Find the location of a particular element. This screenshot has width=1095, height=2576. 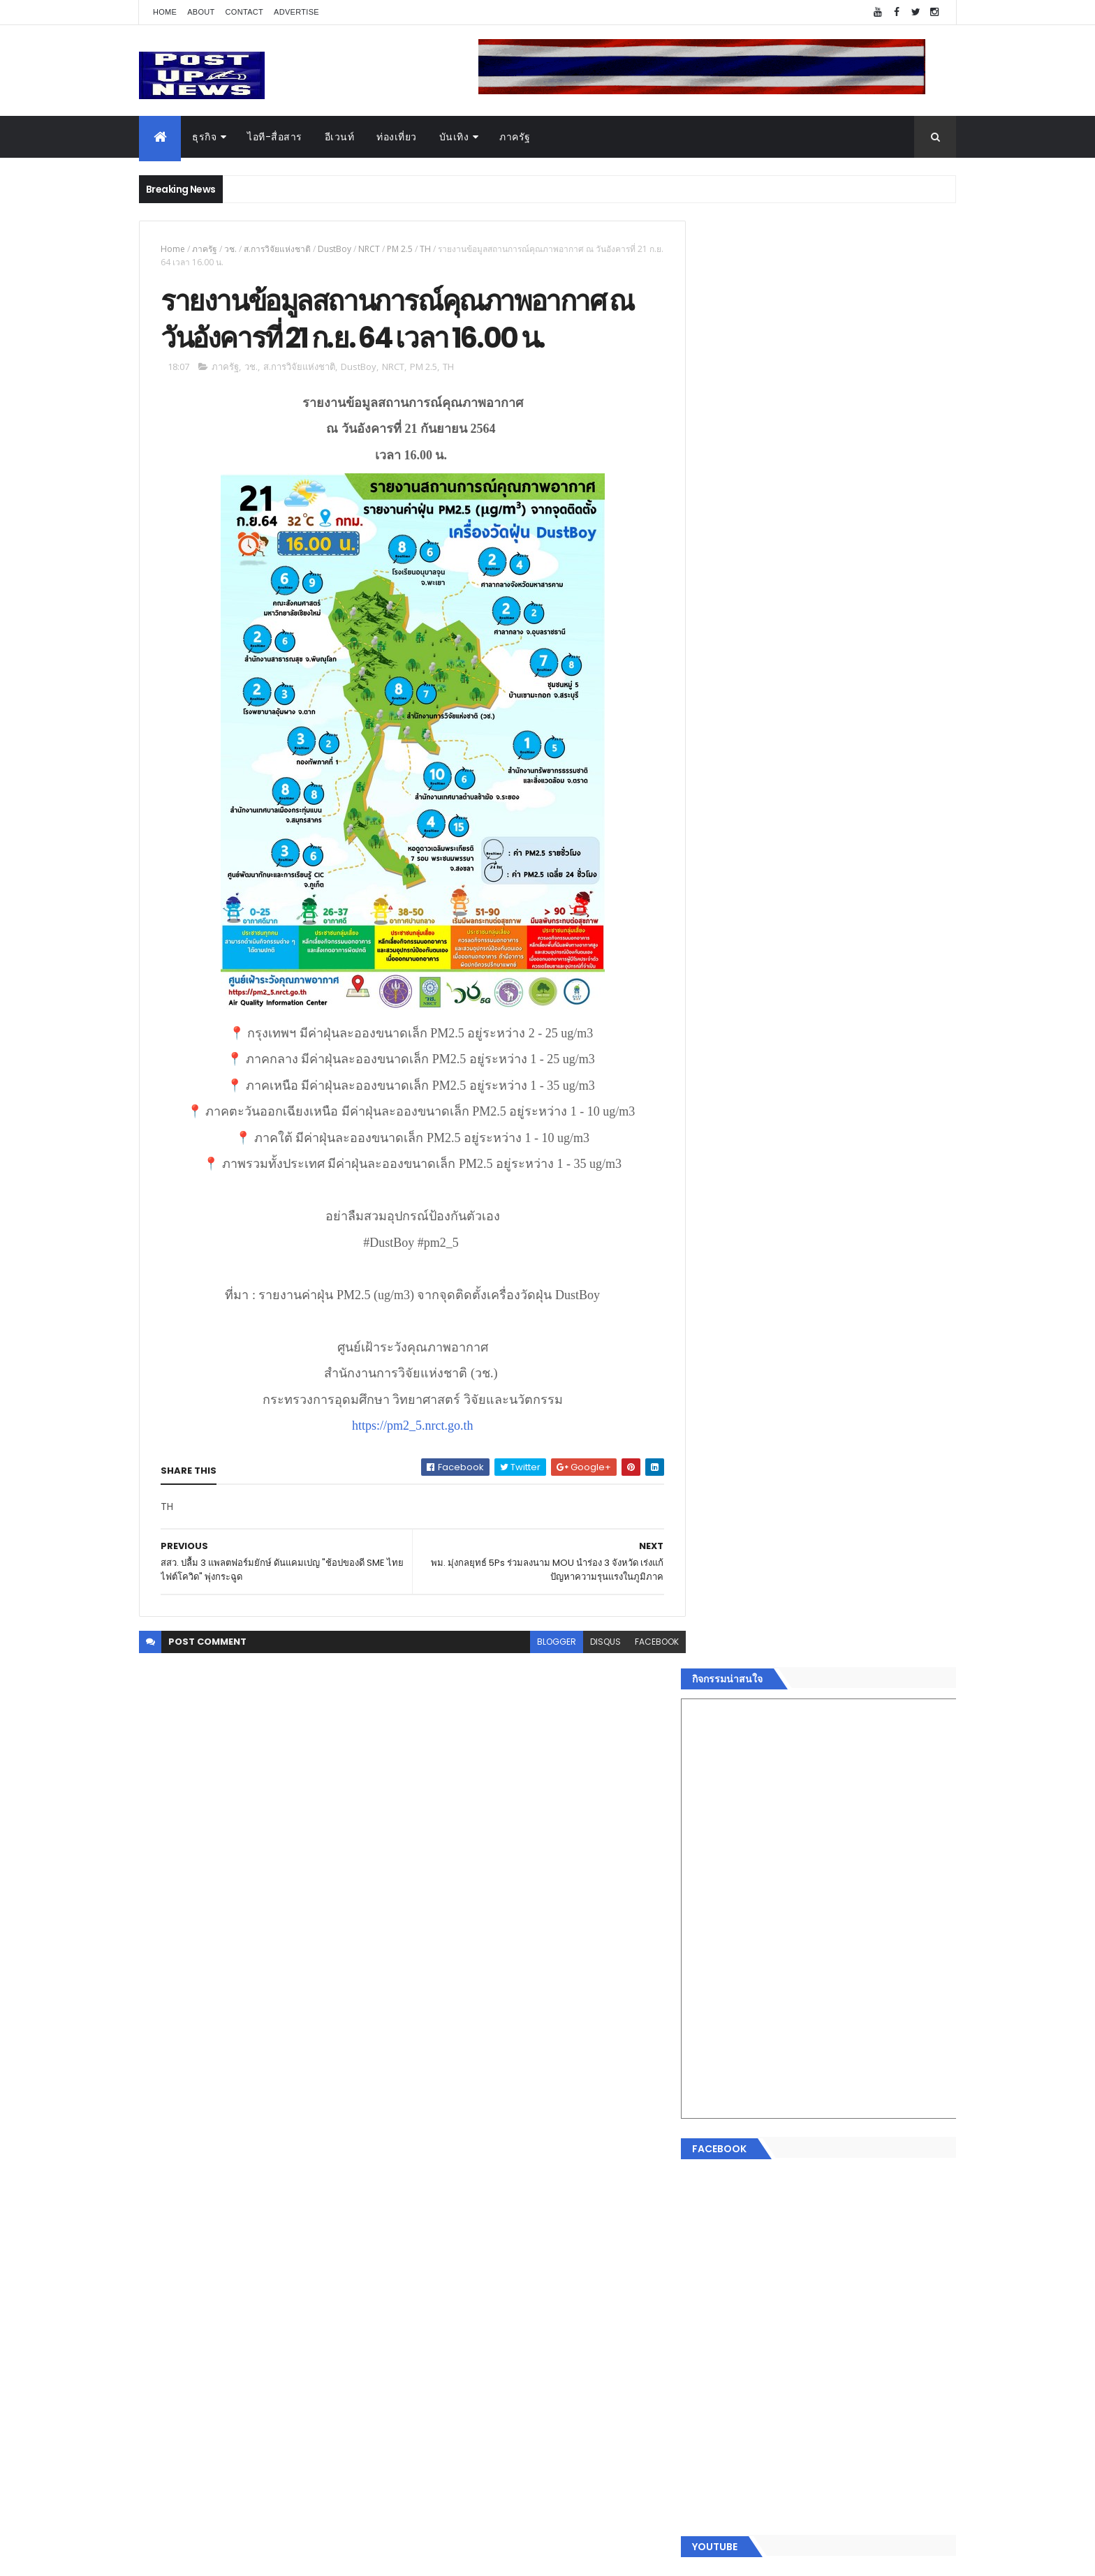

Recent Posts is located at coordinates (766, 2296).